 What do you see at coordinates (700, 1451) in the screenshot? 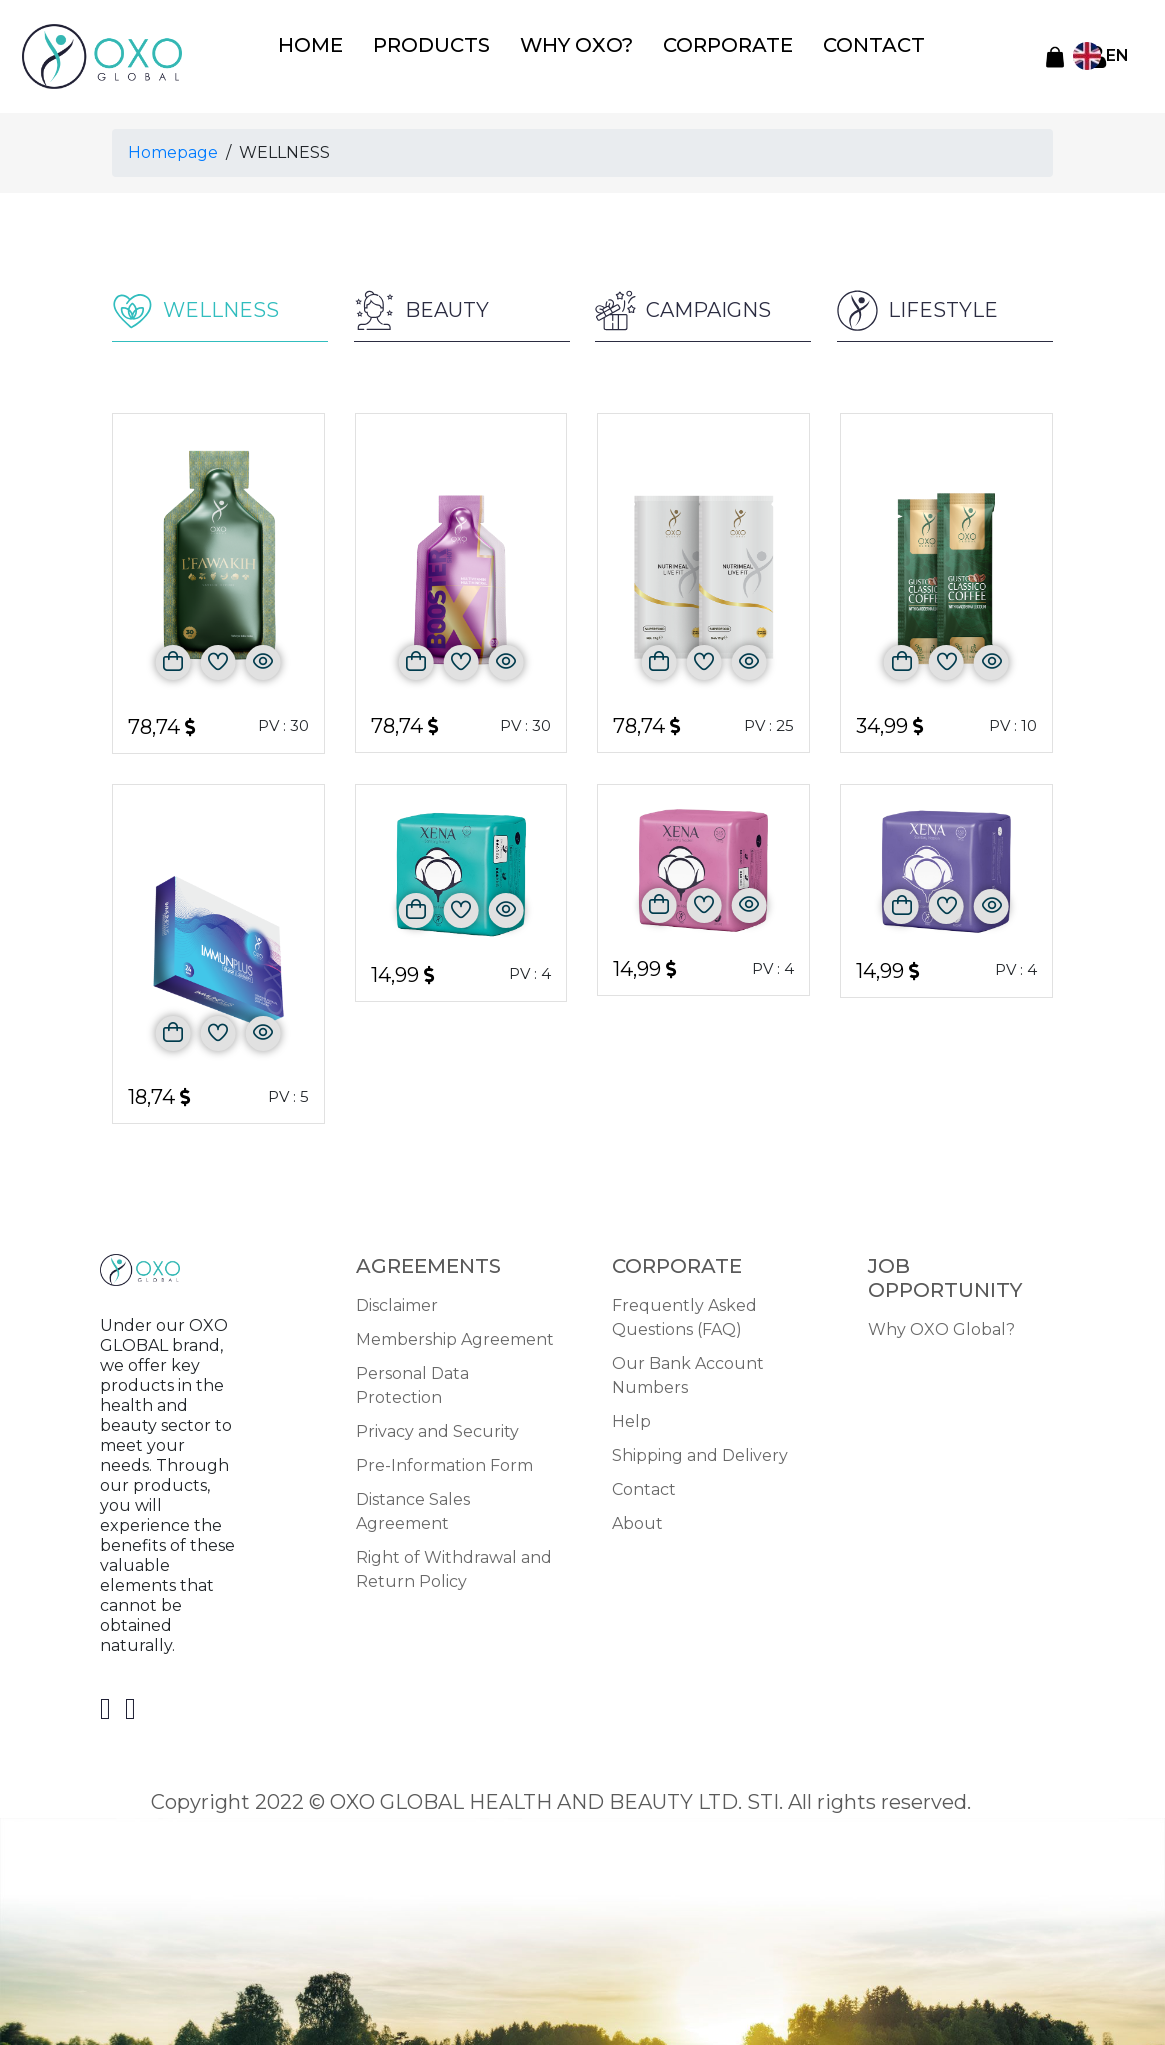
I see `Shipping and Delivery` at bounding box center [700, 1451].